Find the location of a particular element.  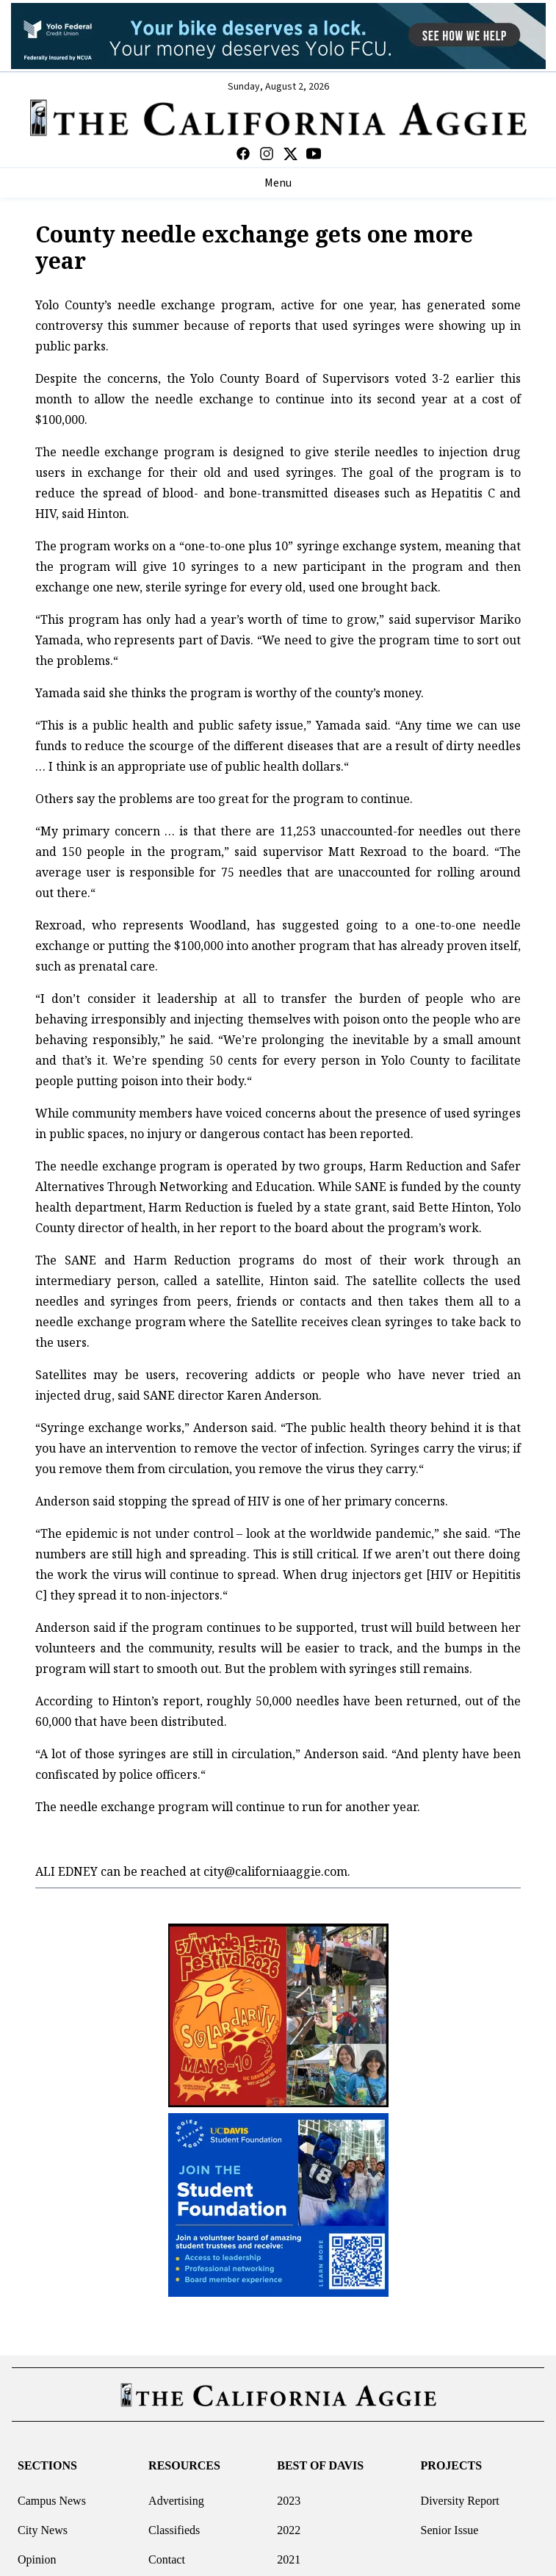

Contact is located at coordinates (166, 2559).